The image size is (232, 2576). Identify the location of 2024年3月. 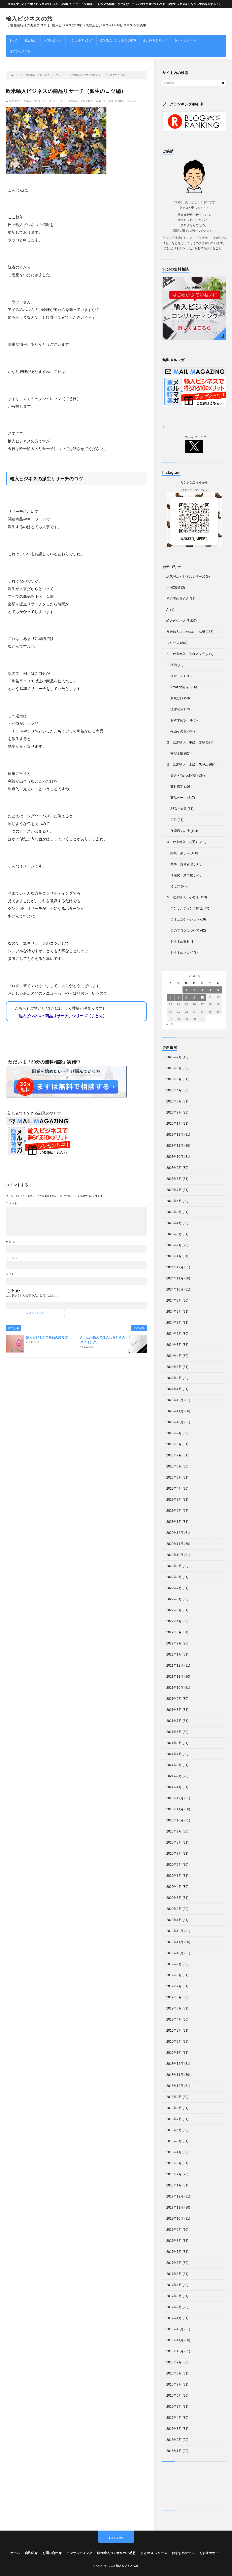
(174, 1367).